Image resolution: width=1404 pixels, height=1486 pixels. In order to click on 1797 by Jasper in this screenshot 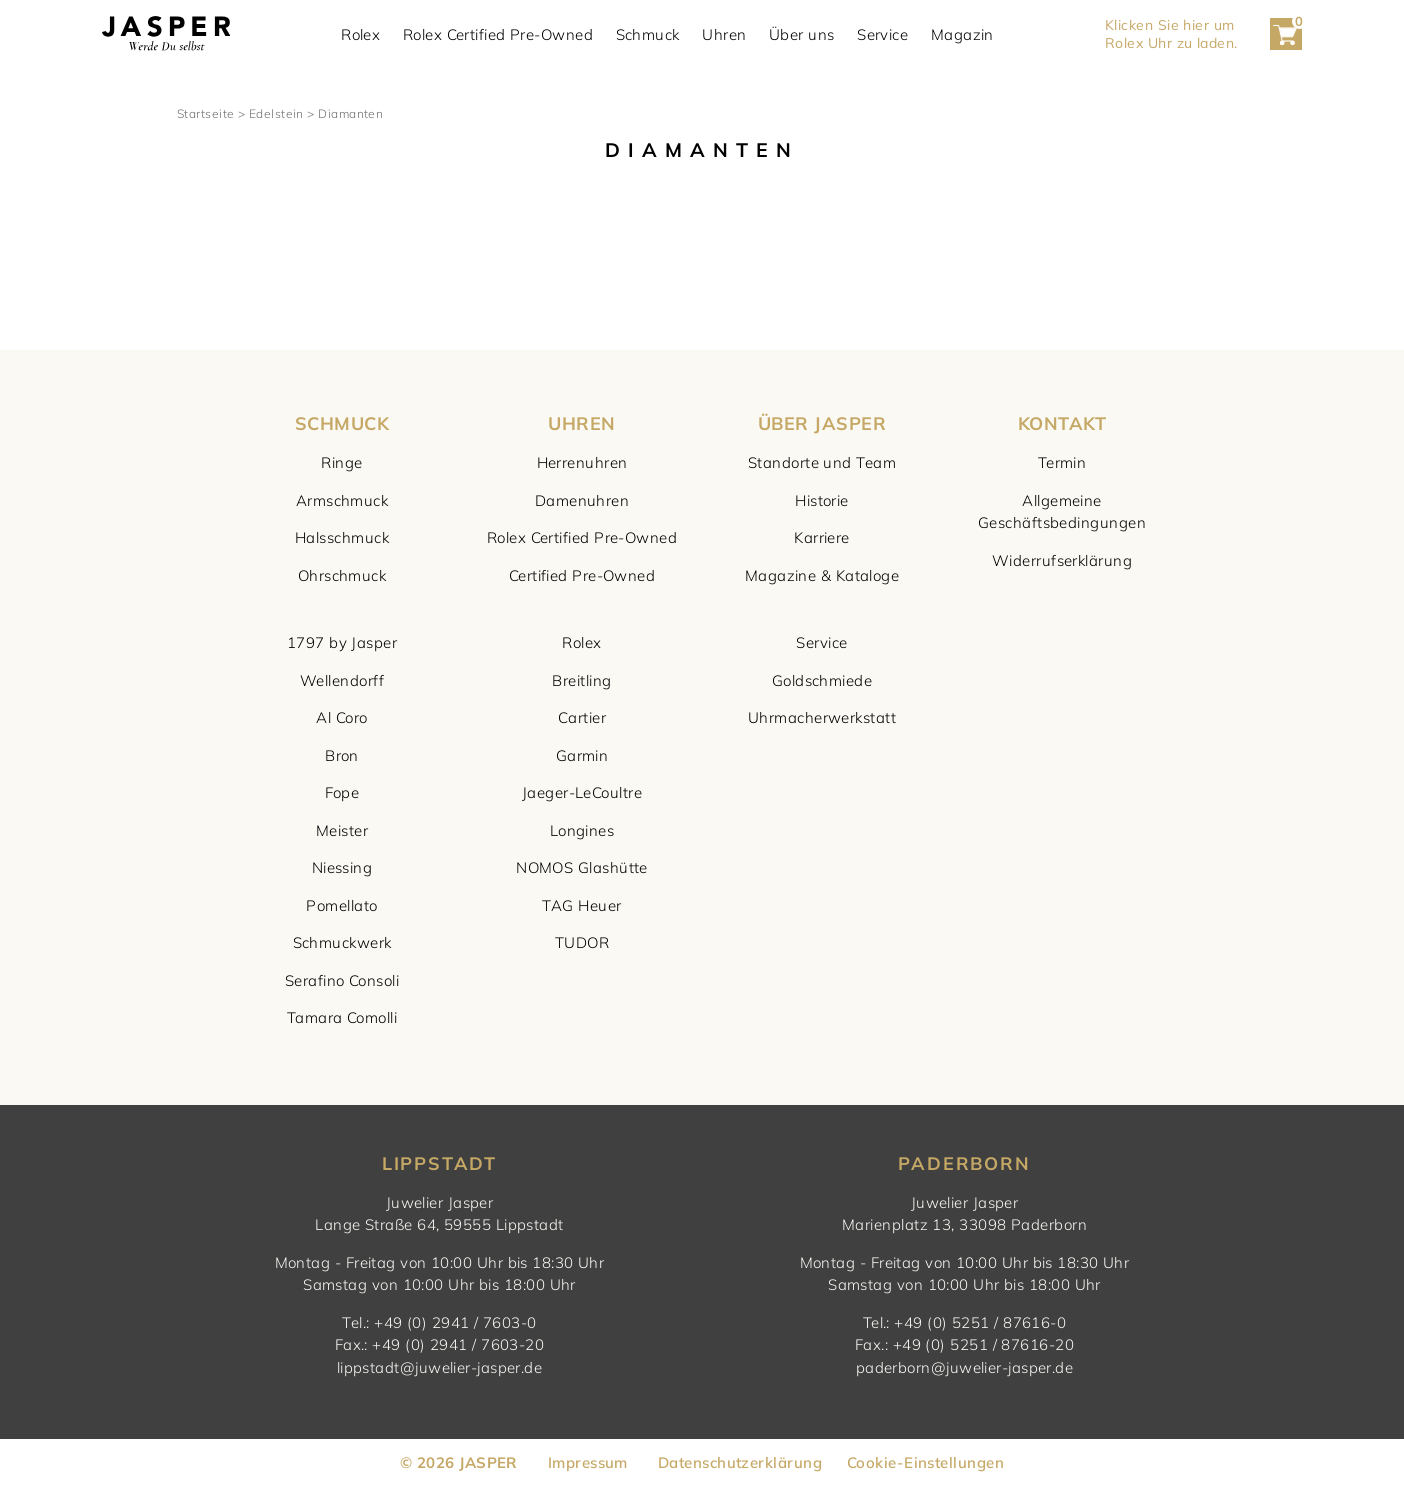, I will do `click(342, 642)`.